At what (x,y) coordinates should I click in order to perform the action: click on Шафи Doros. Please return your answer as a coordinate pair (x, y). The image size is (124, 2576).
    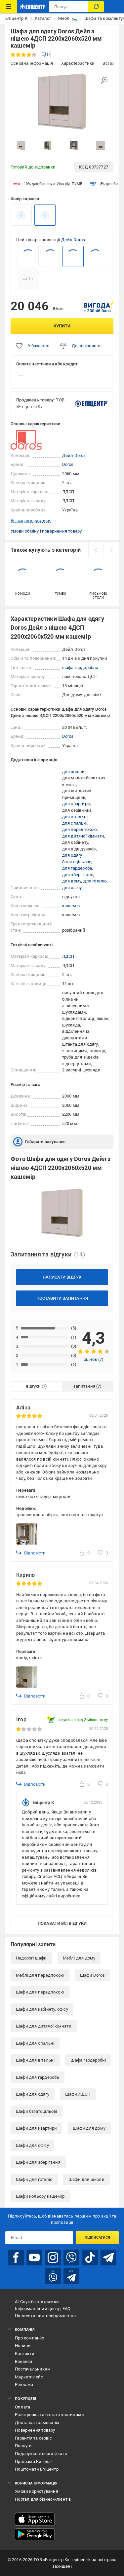
    Looking at the image, I should click on (92, 1975).